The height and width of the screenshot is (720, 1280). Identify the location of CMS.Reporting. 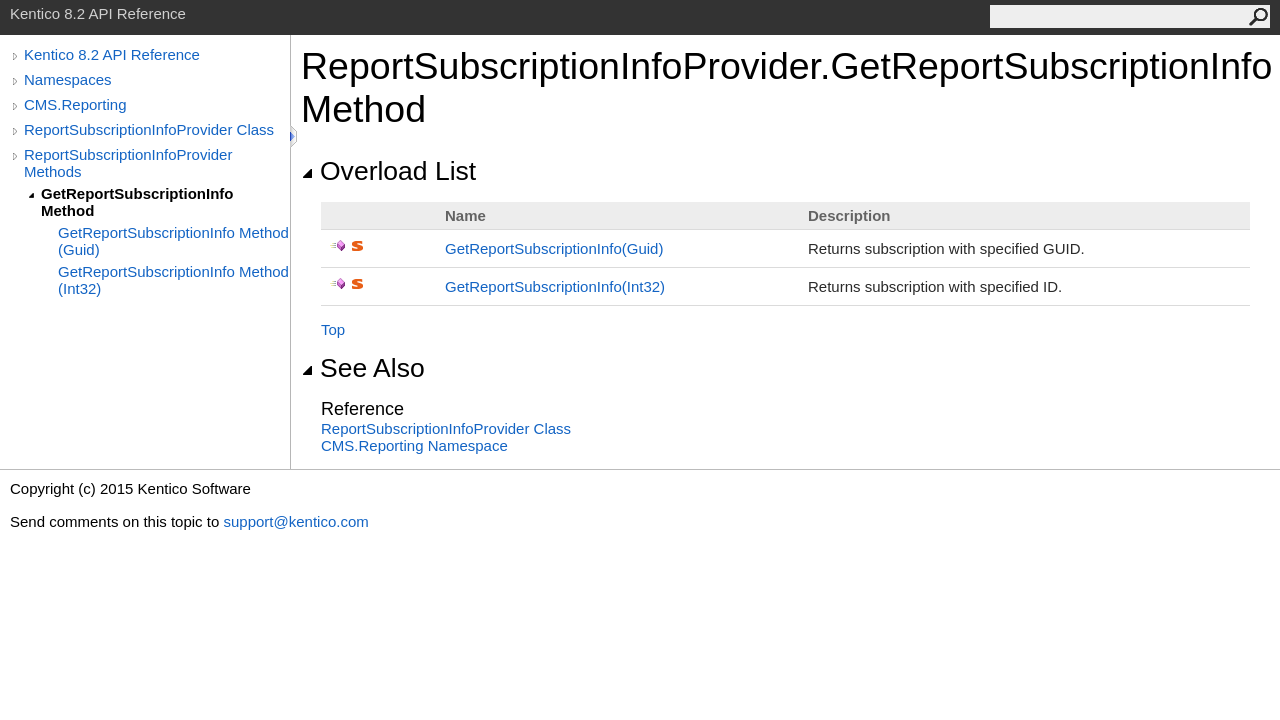
(75, 104).